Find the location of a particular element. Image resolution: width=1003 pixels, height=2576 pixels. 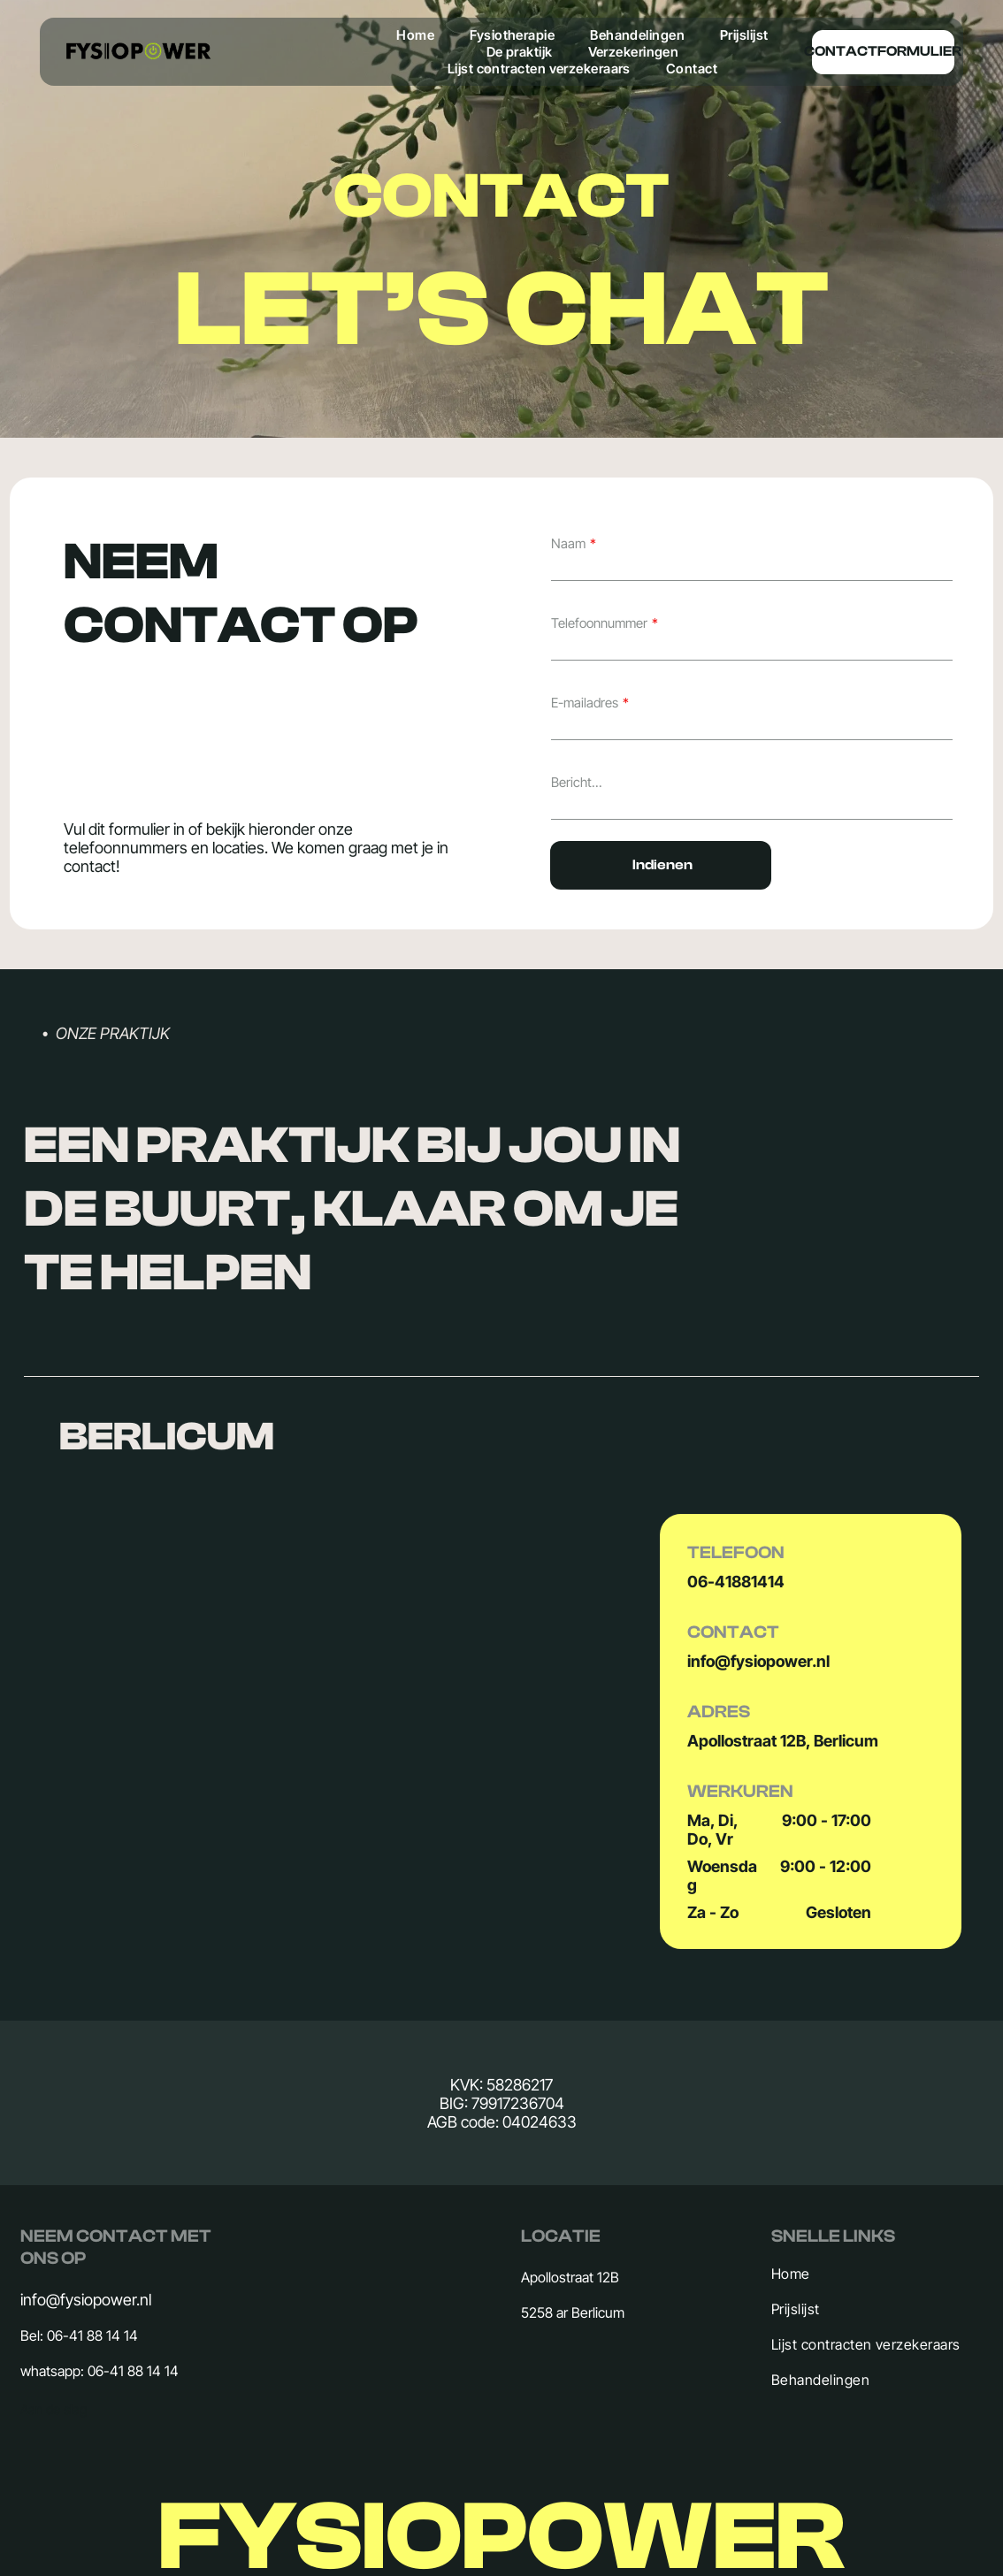

[menuitem] is located at coordinates (415, 35).